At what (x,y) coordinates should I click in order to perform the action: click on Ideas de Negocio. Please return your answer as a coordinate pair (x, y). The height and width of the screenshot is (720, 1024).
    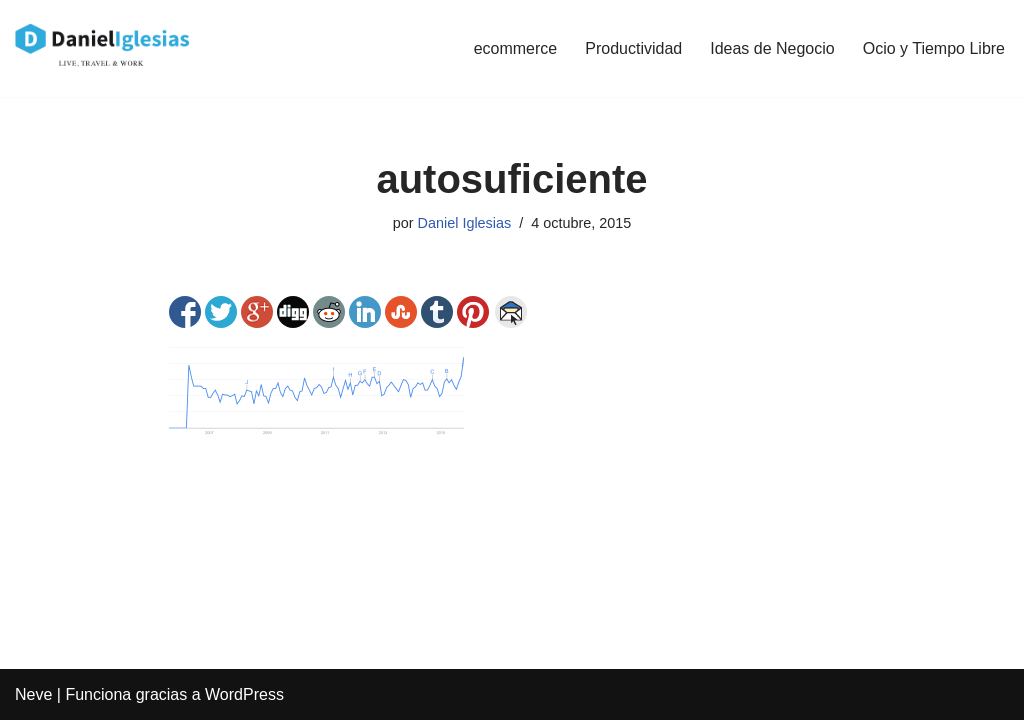
    Looking at the image, I should click on (772, 48).